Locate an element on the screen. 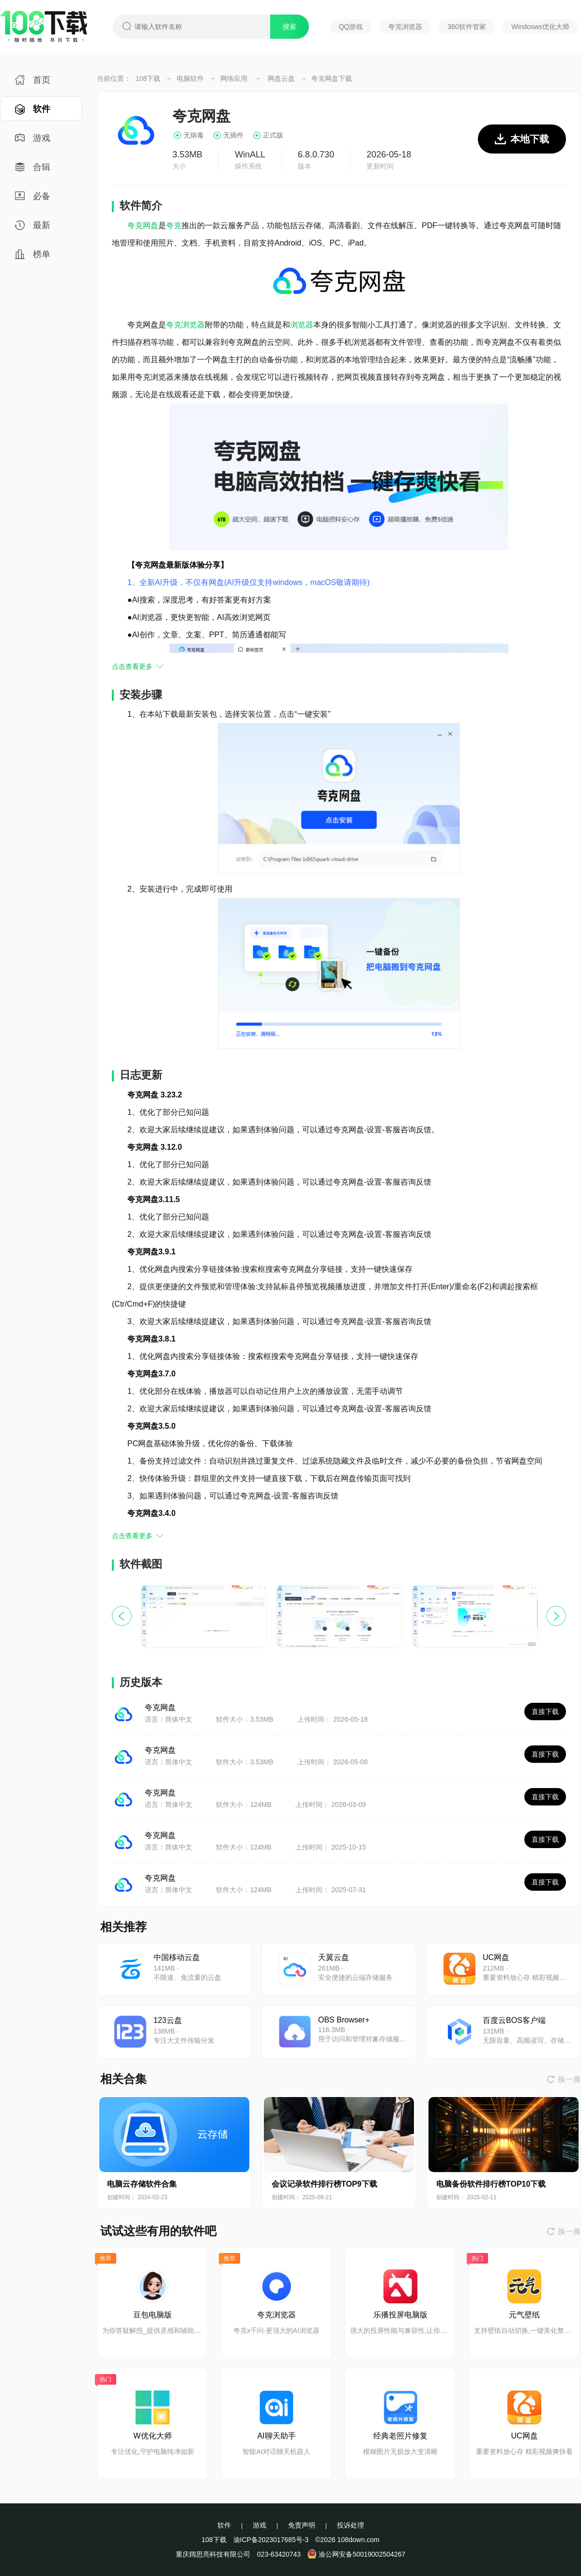 The image size is (581, 2576). 软件 is located at coordinates (32, 112).